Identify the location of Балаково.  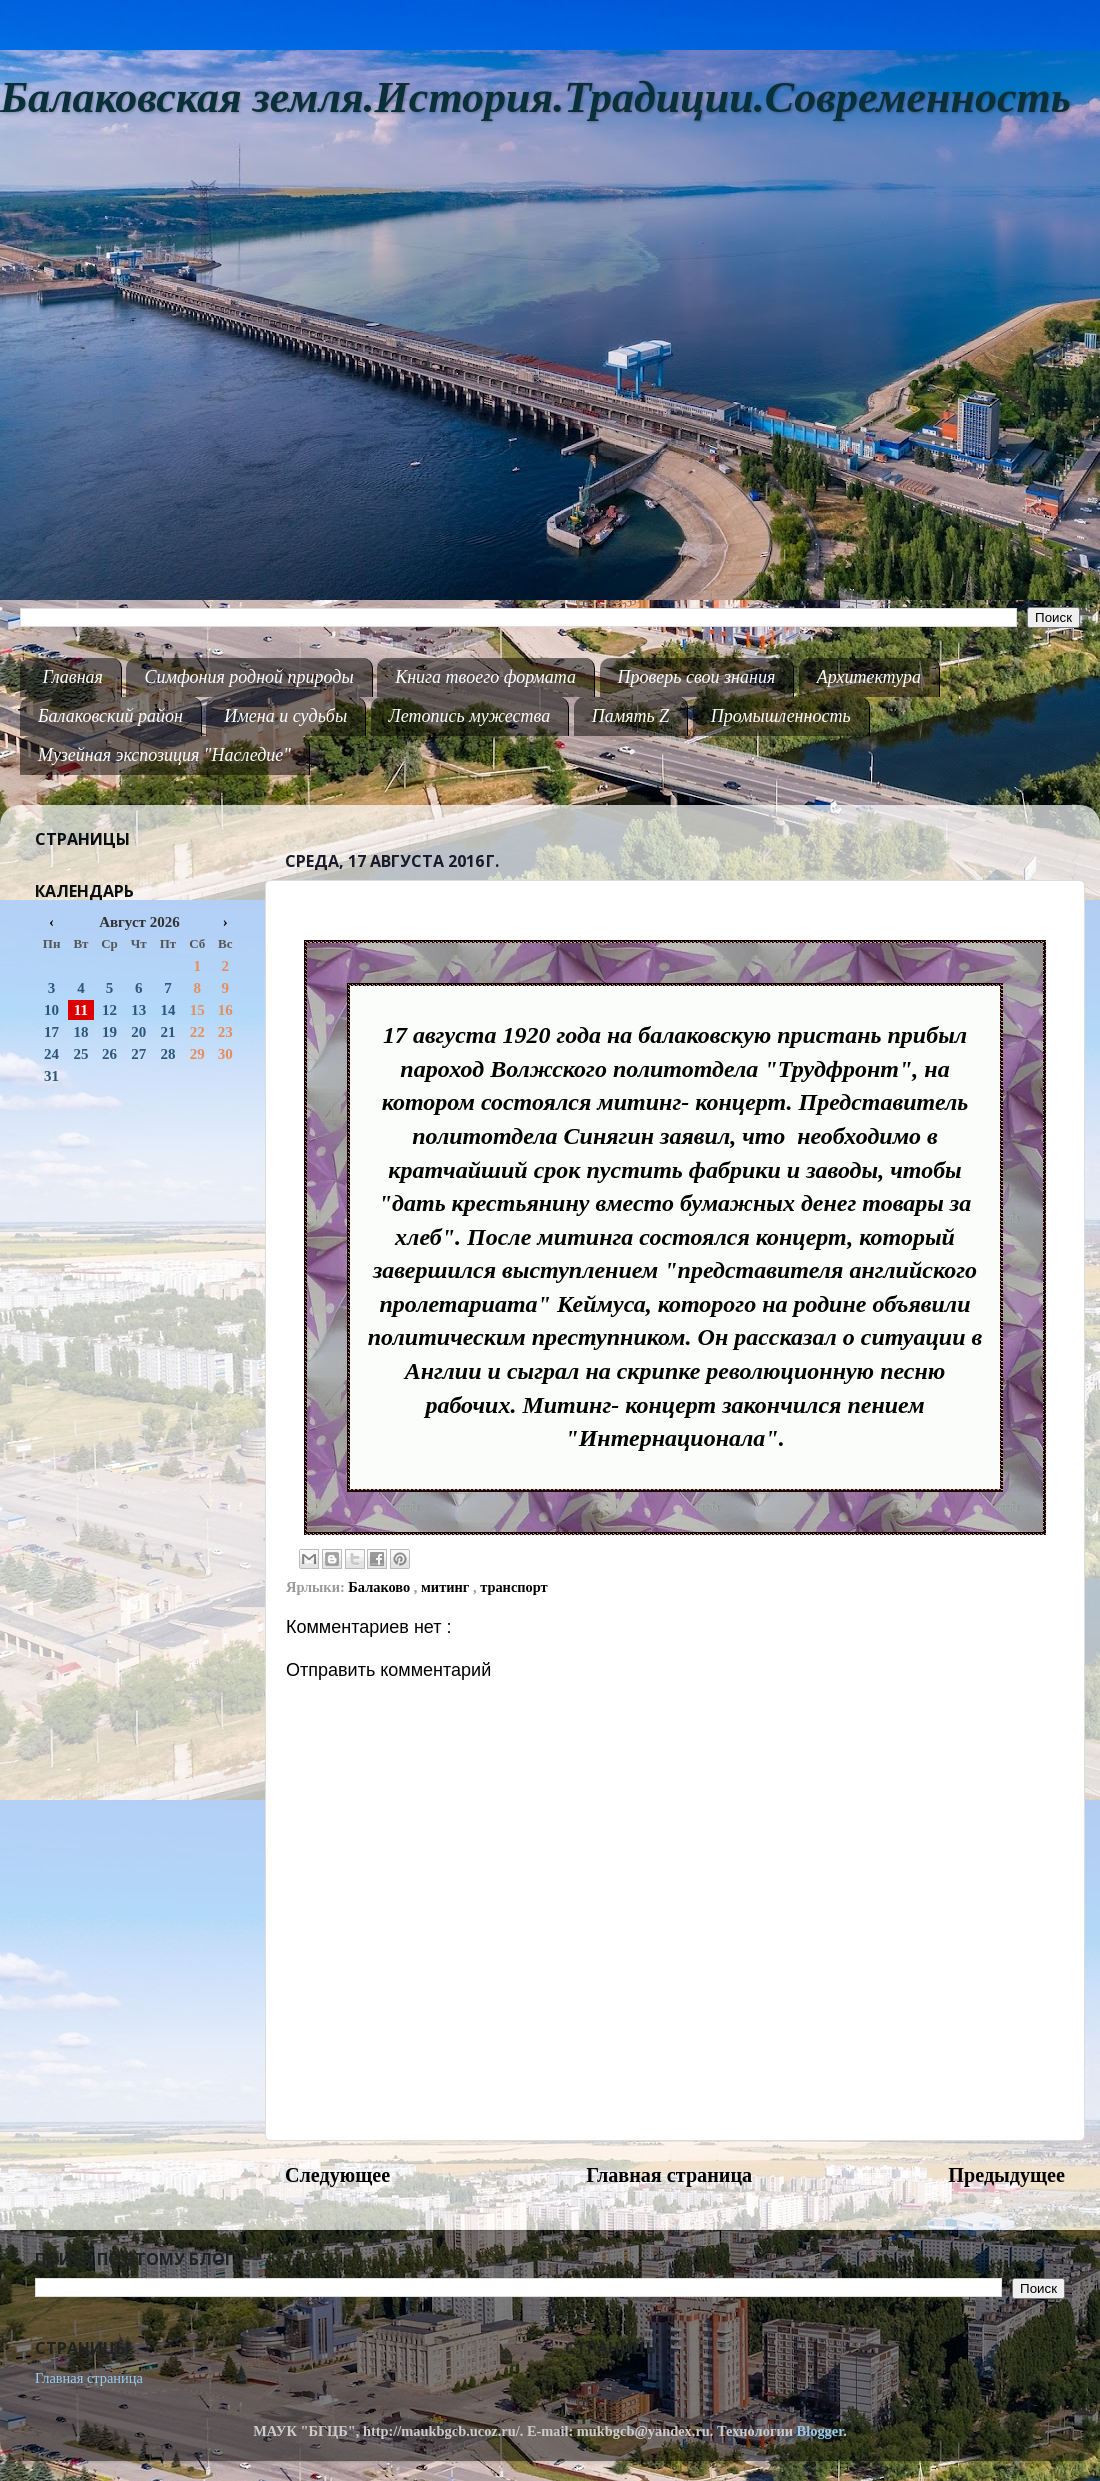
(381, 1587).